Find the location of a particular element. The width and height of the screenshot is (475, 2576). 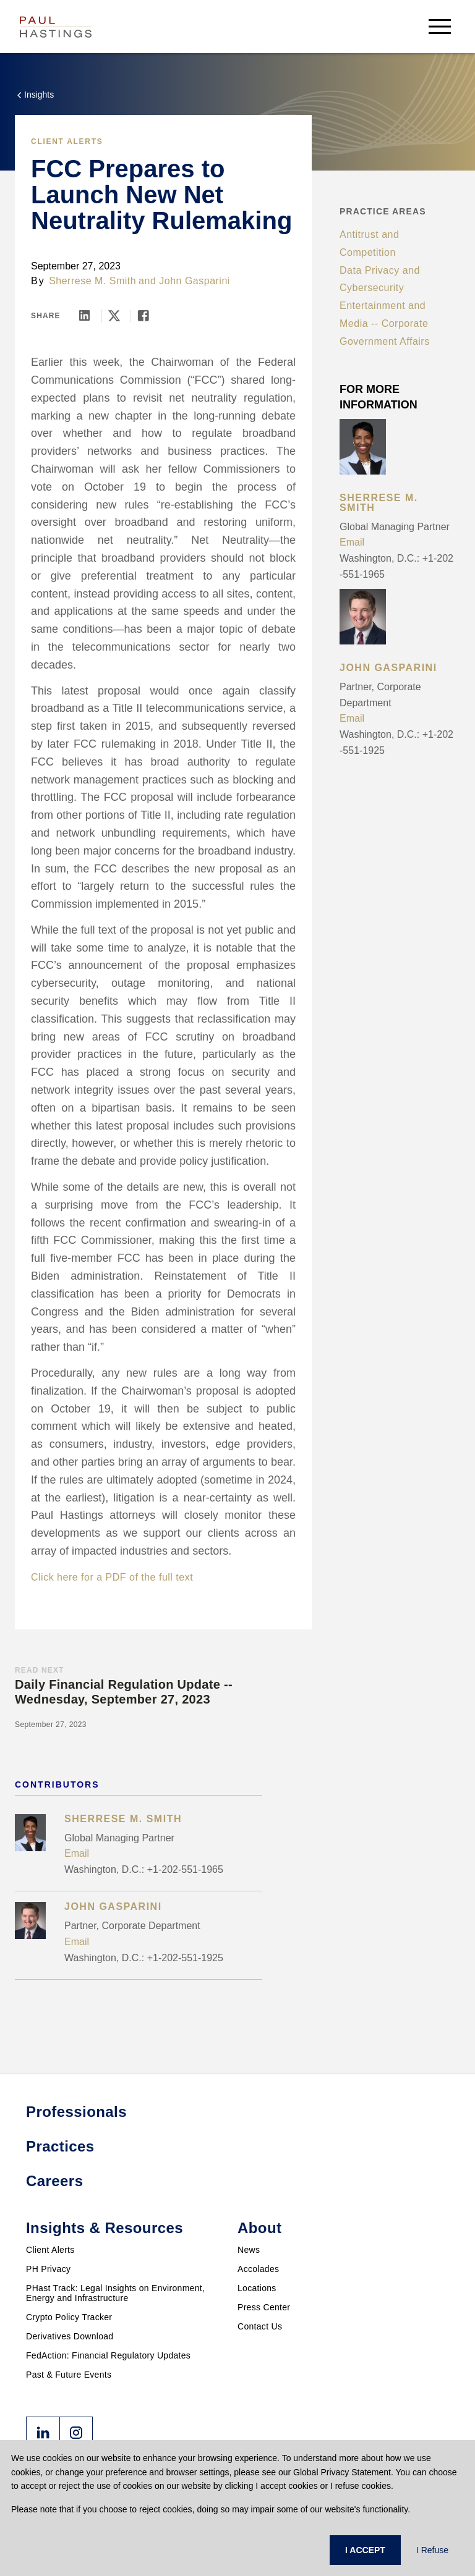

I ACCEPT is located at coordinates (365, 2550).